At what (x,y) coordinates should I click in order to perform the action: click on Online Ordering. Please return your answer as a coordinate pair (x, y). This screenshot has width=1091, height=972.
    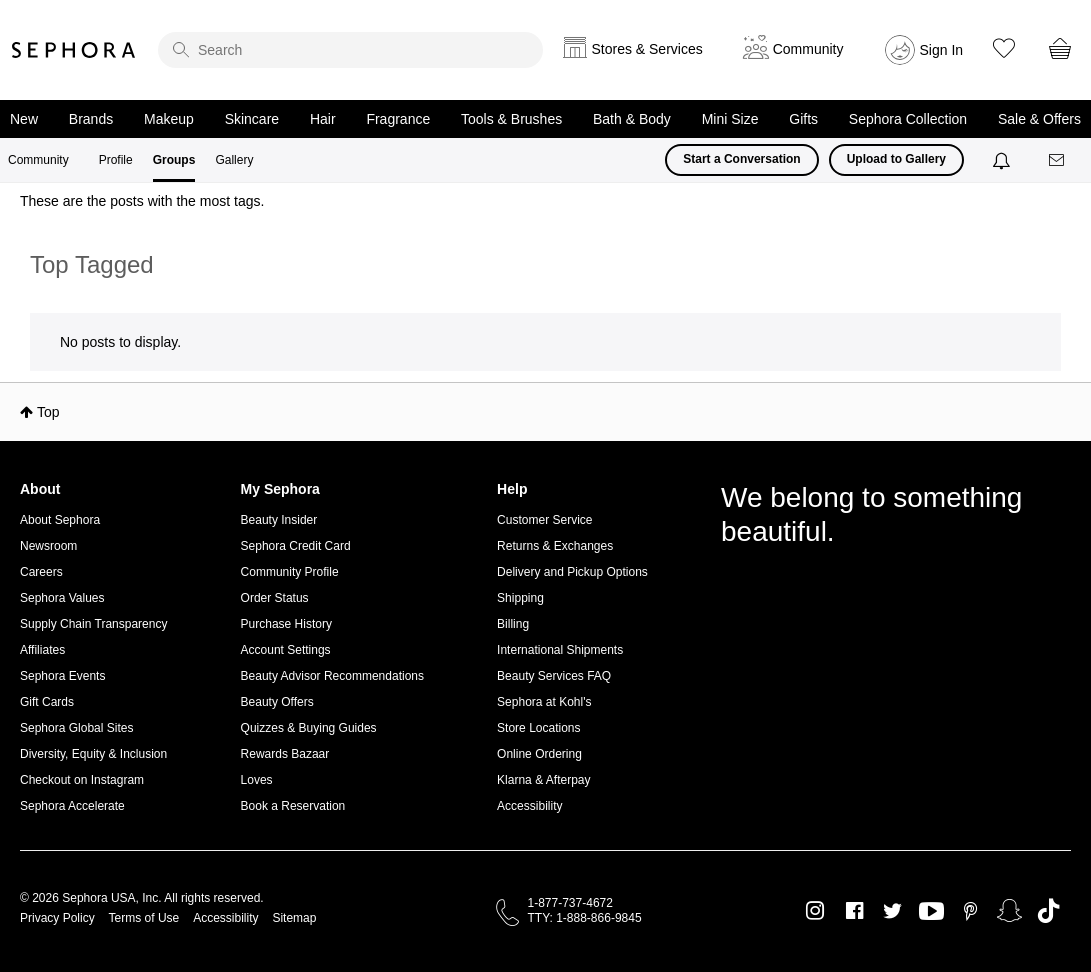
    Looking at the image, I should click on (539, 754).